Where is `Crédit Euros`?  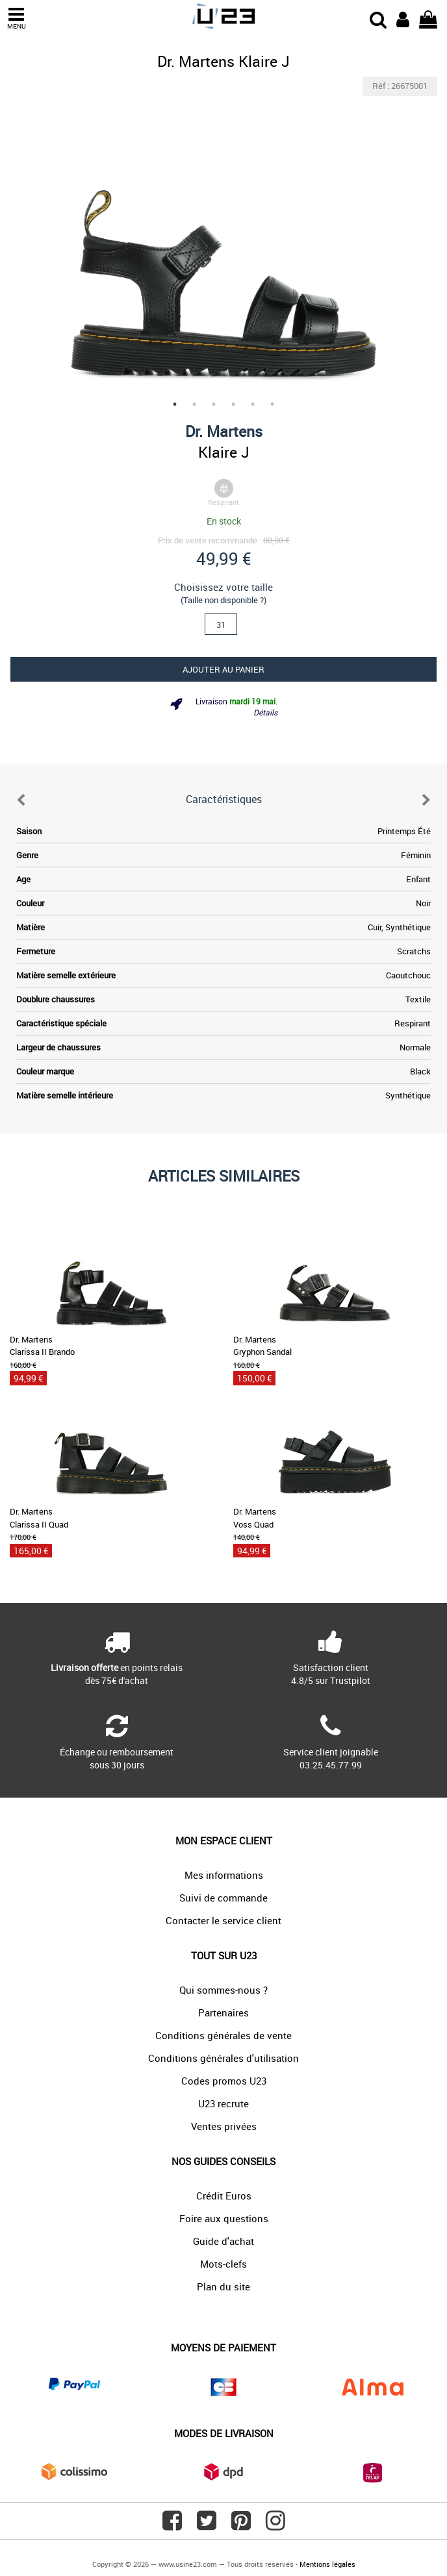 Crédit Euros is located at coordinates (223, 2195).